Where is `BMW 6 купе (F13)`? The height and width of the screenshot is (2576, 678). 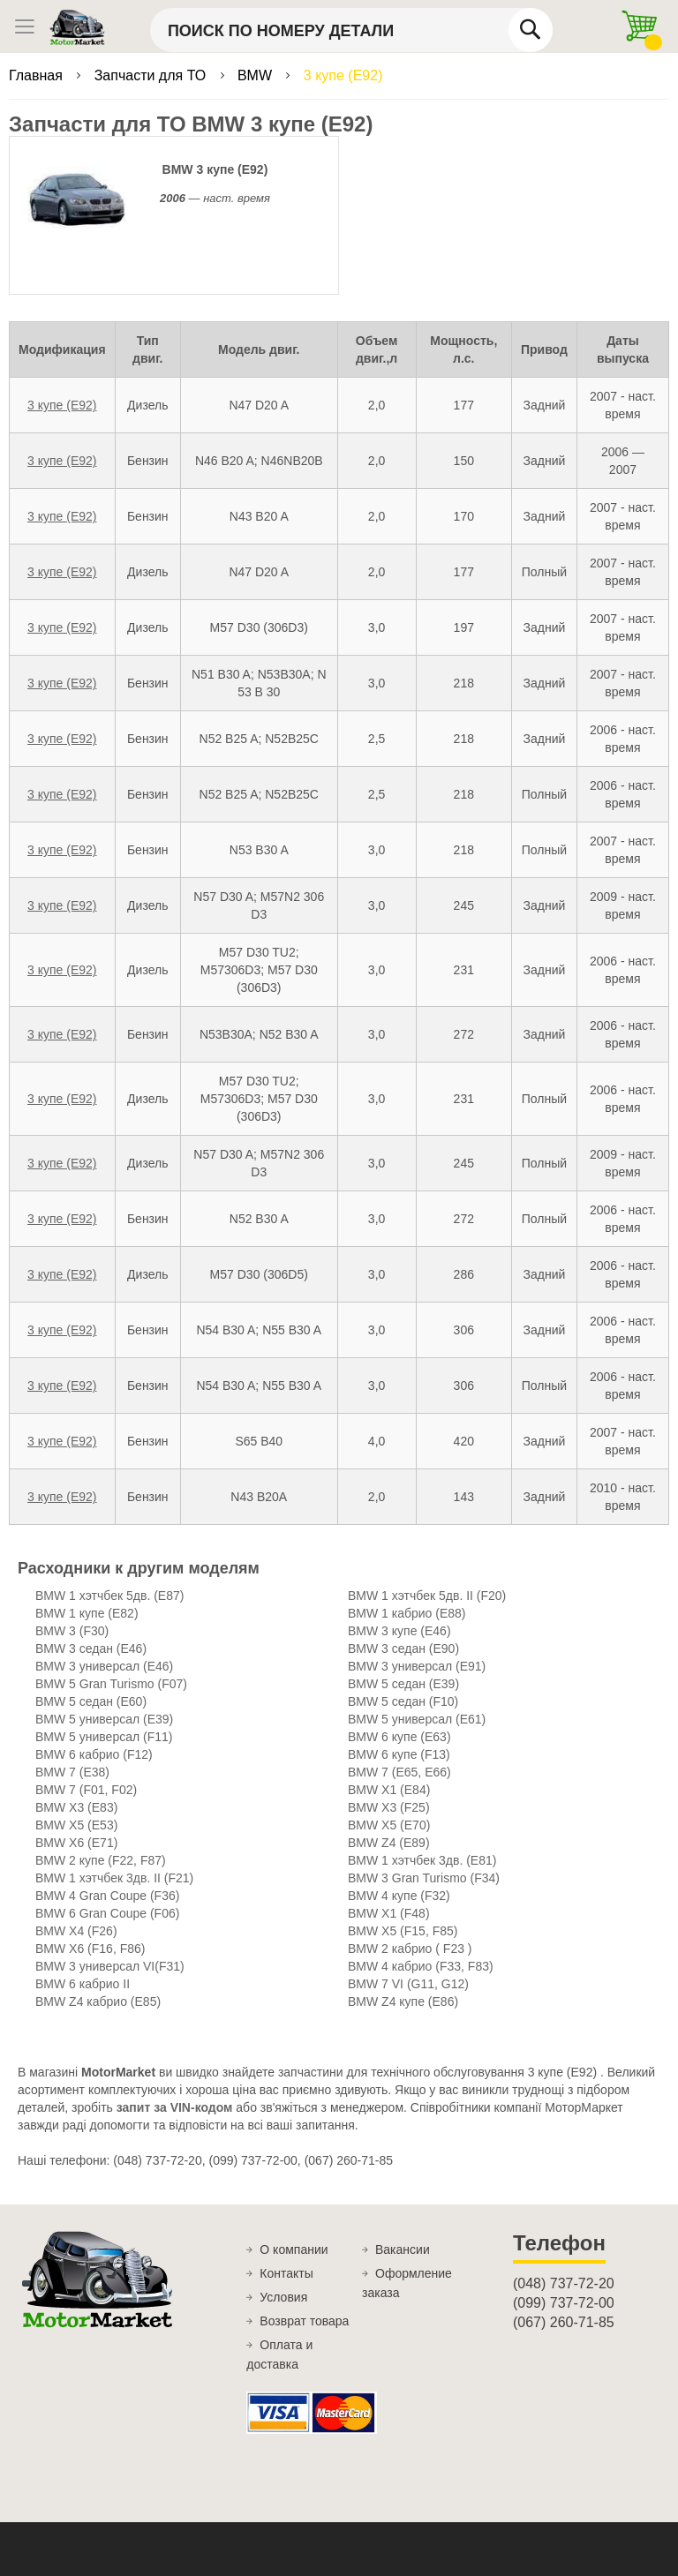
BMW 6 купе (F13) is located at coordinates (399, 1754).